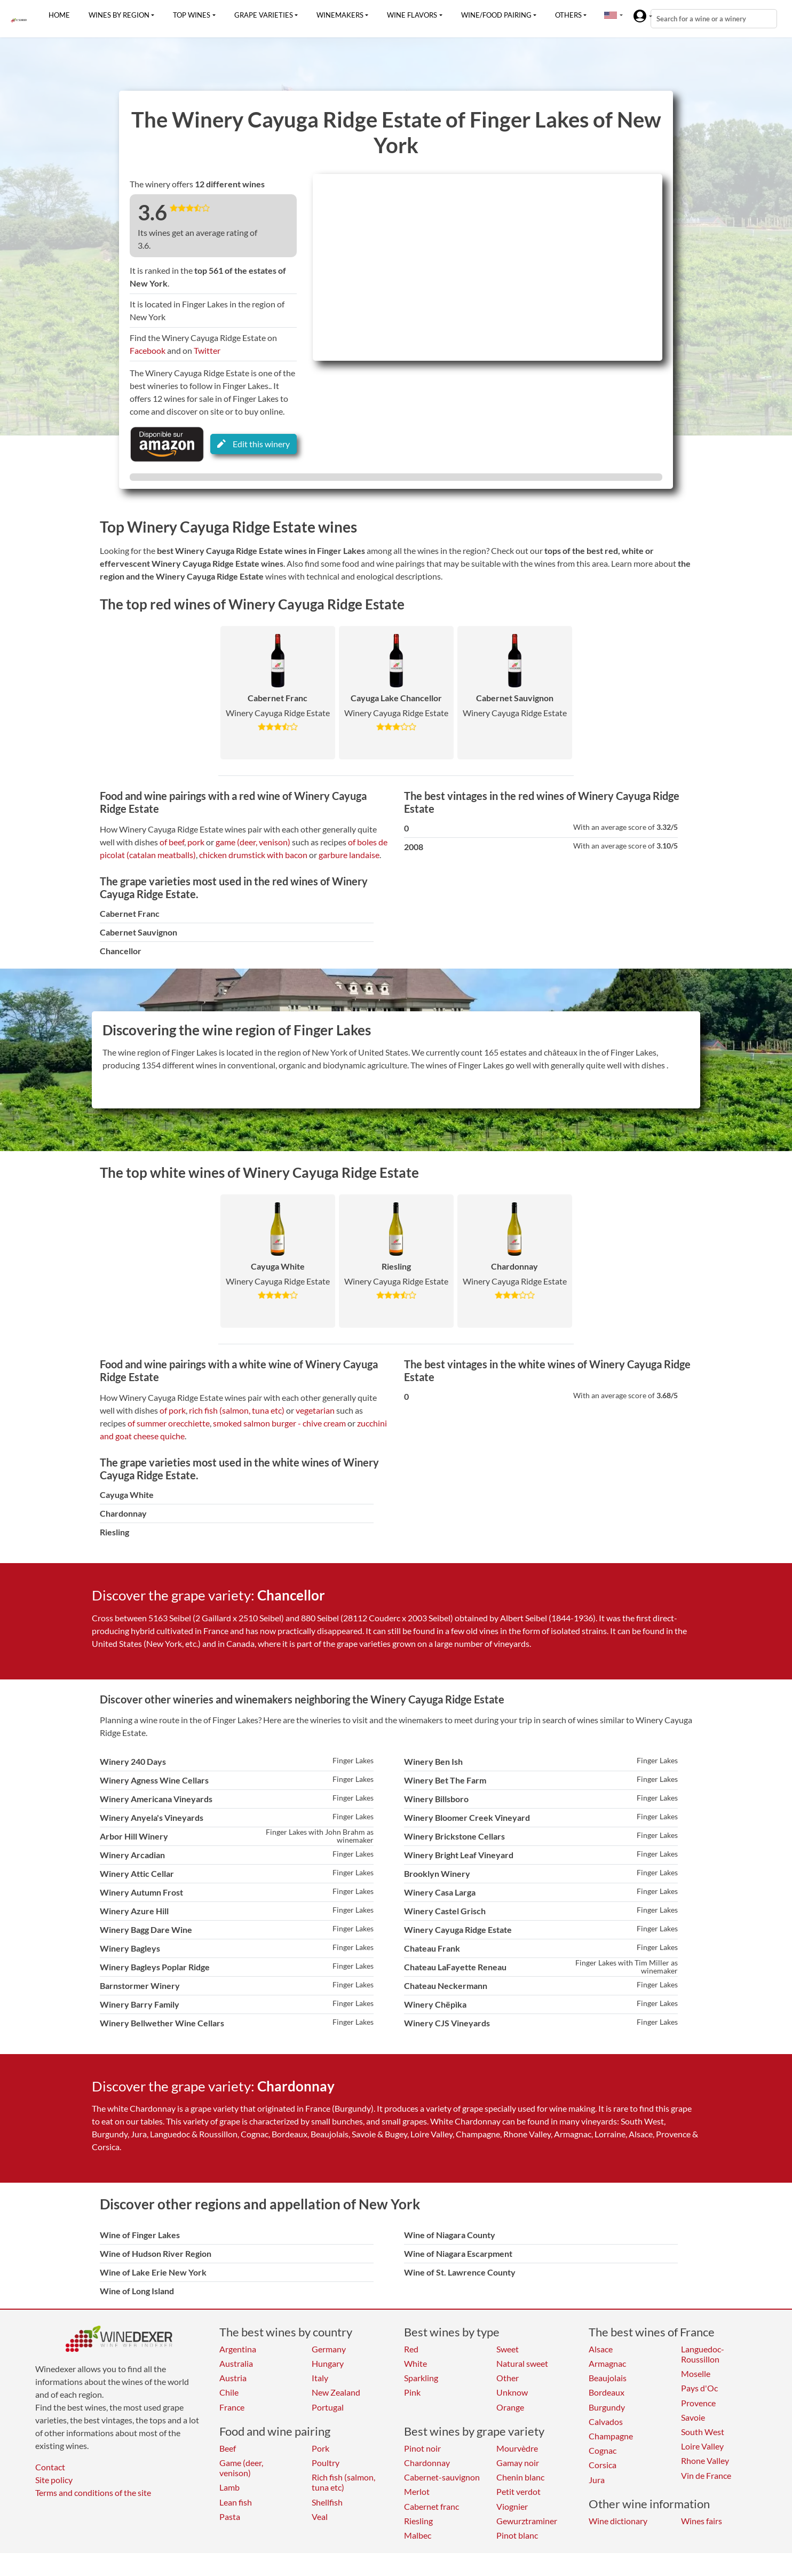  I want to click on Gewurztraminer, so click(526, 2521).